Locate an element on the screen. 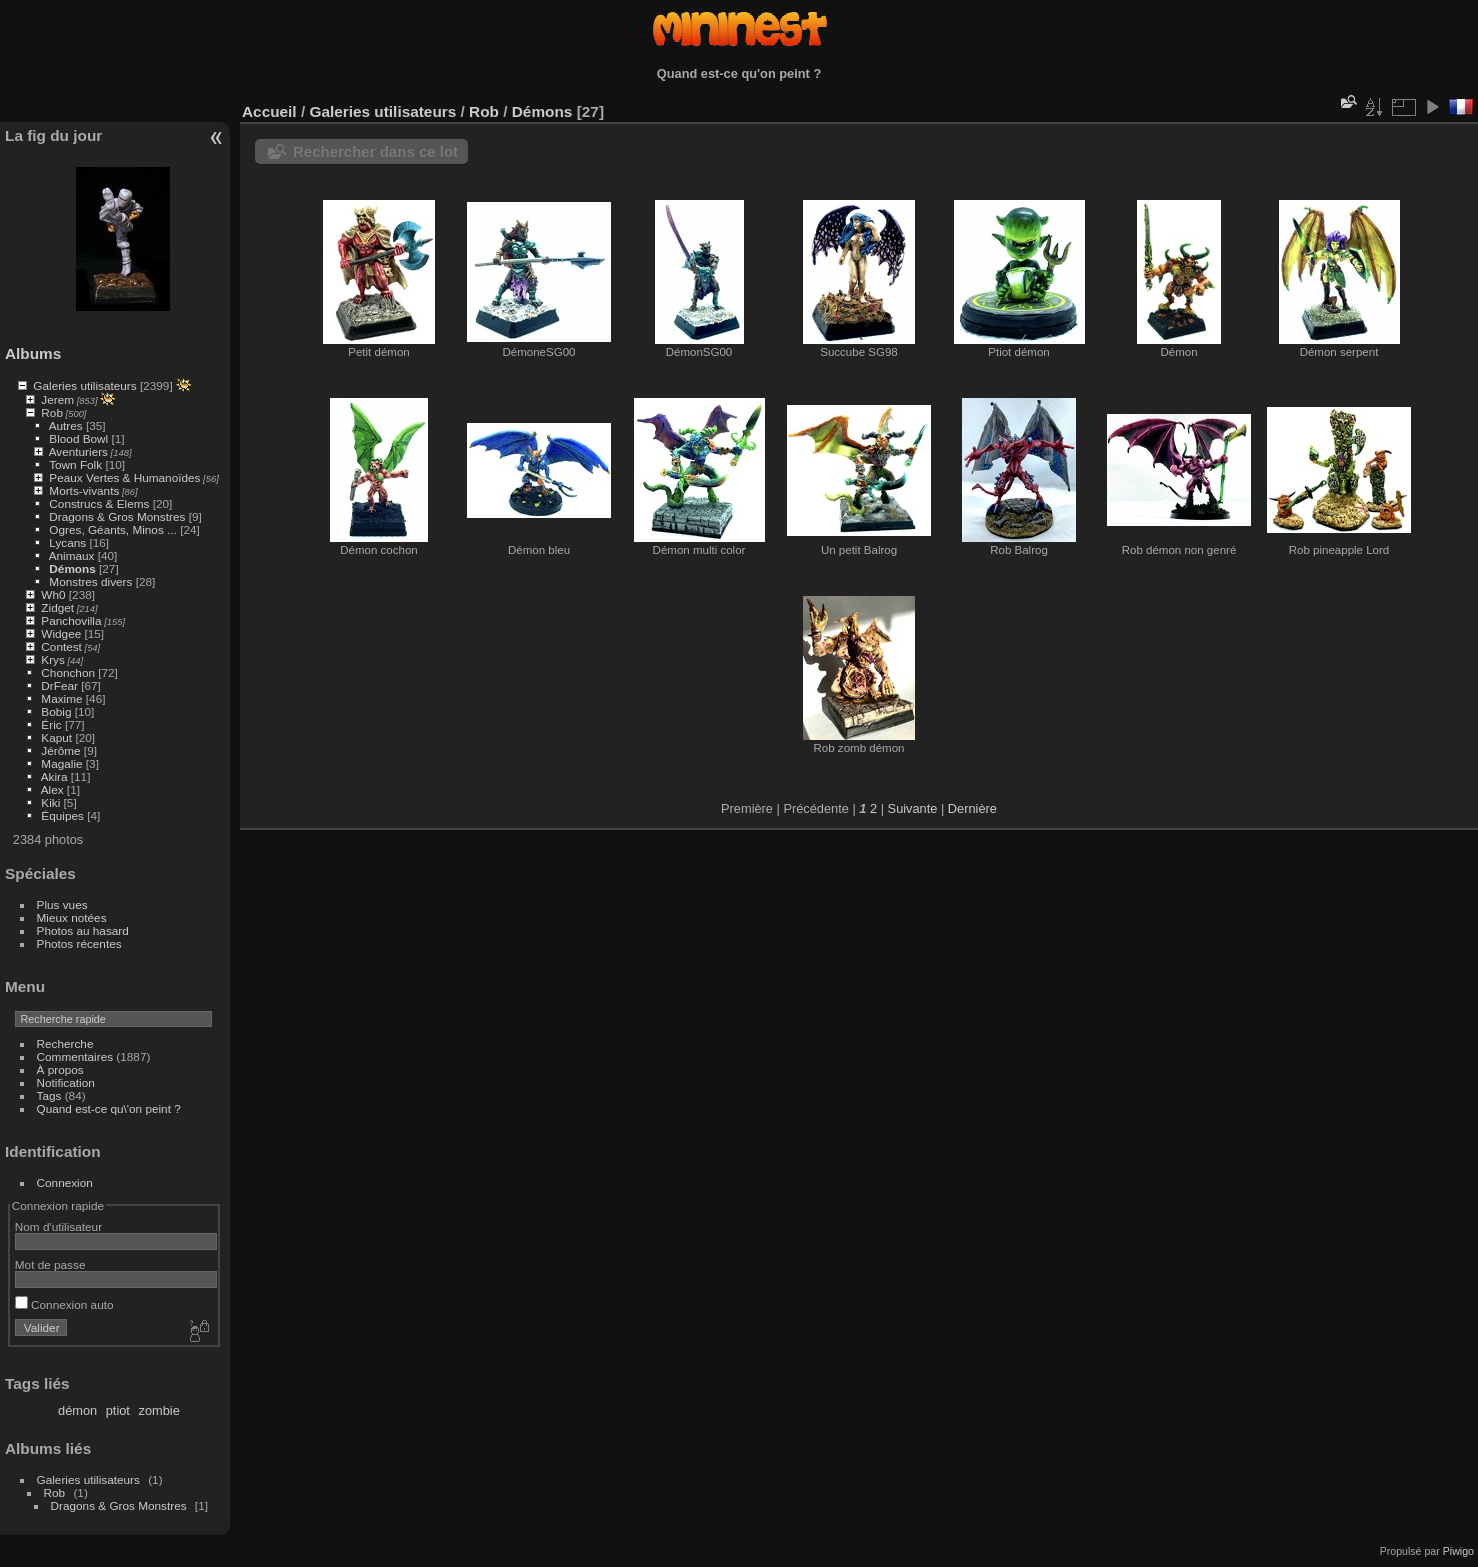 The width and height of the screenshot is (1478, 1567). Éric is located at coordinates (51, 724).